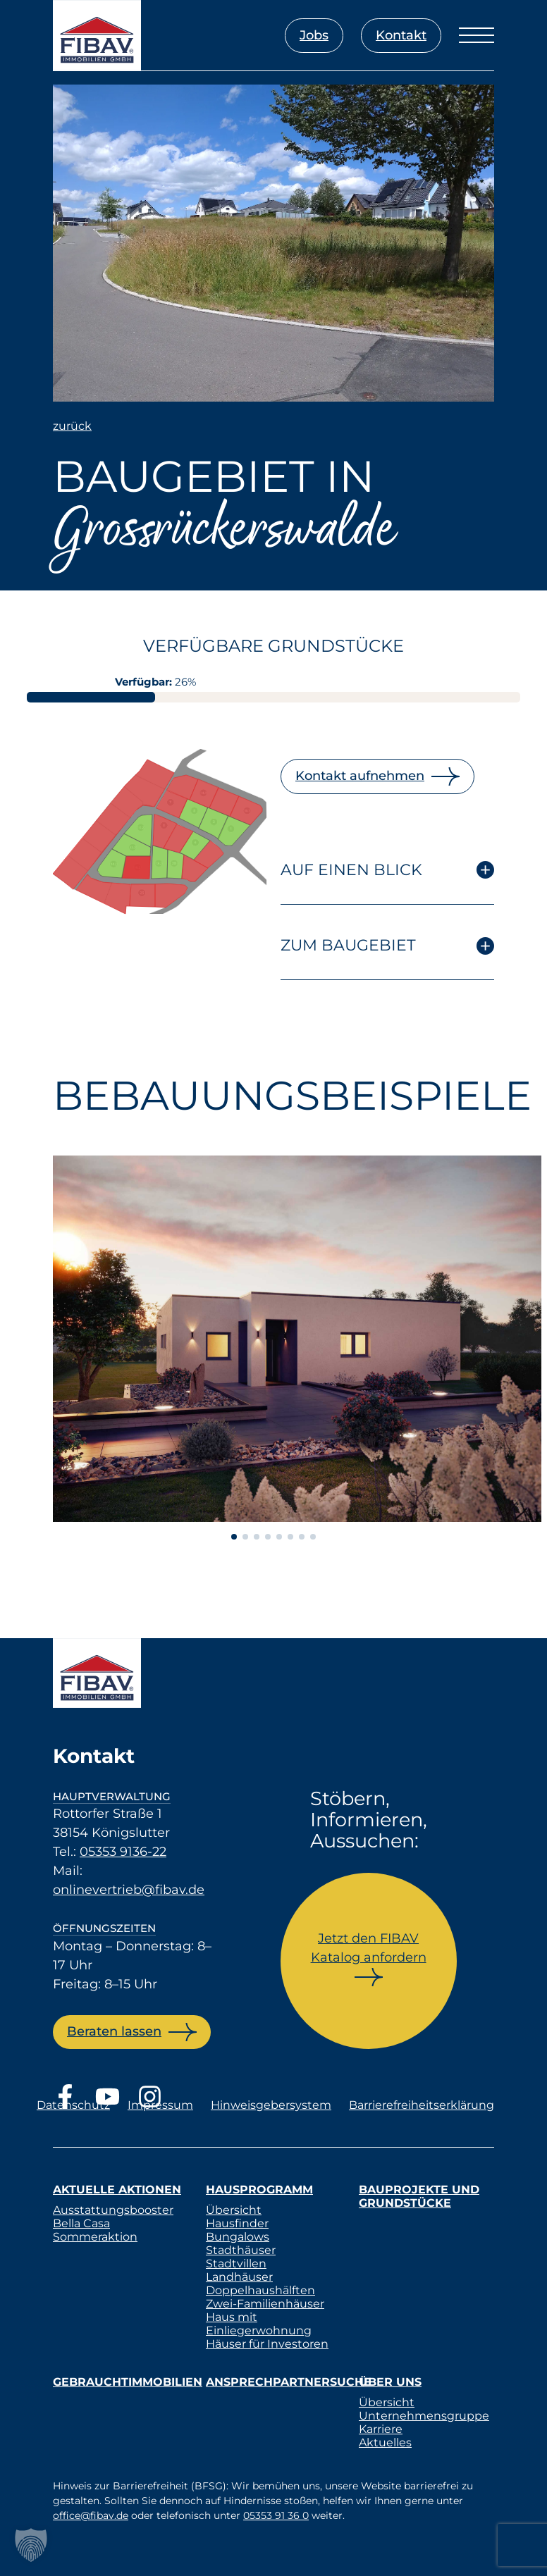 Image resolution: width=547 pixels, height=2576 pixels. Describe the element at coordinates (237, 2223) in the screenshot. I see `Hausfinder` at that location.